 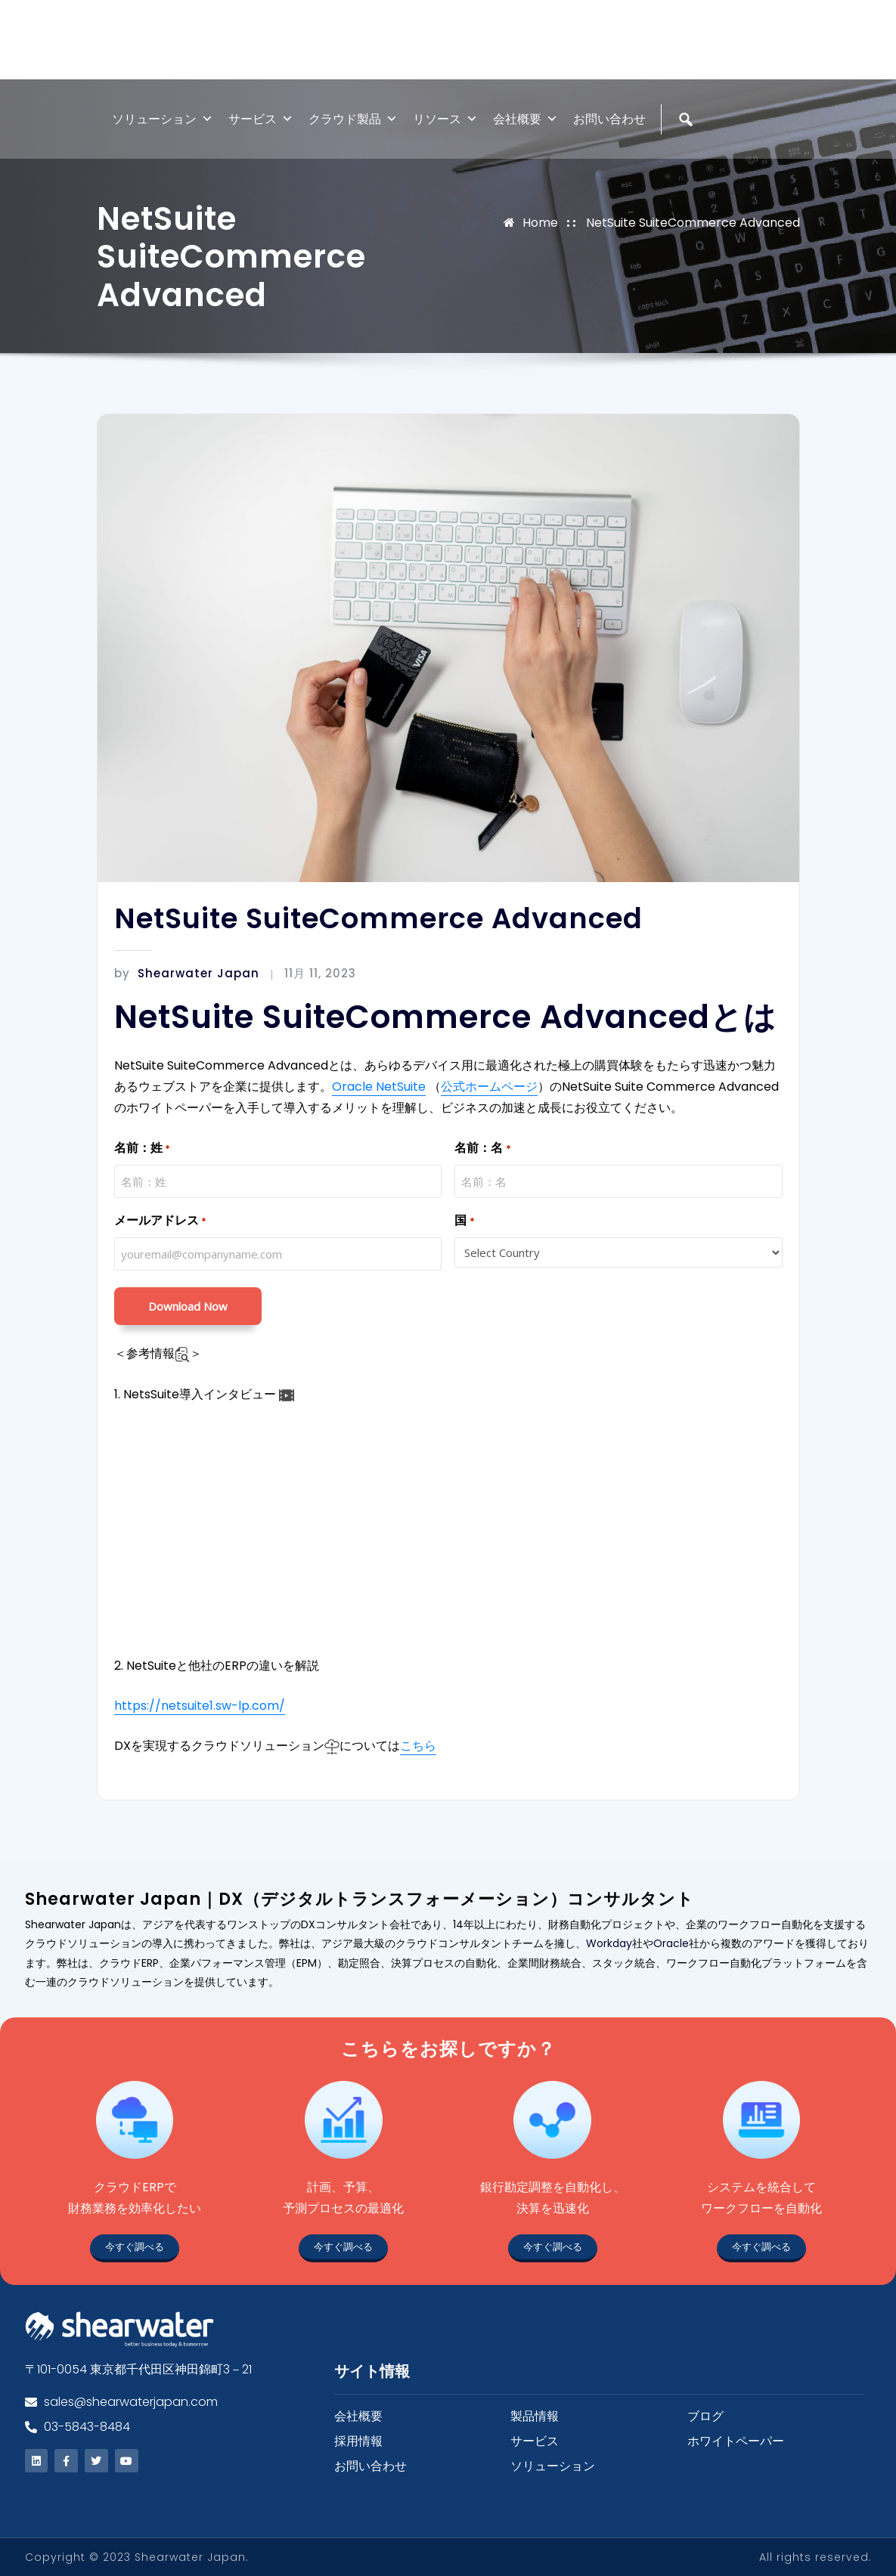 I want to click on クラウド製品, so click(x=353, y=119).